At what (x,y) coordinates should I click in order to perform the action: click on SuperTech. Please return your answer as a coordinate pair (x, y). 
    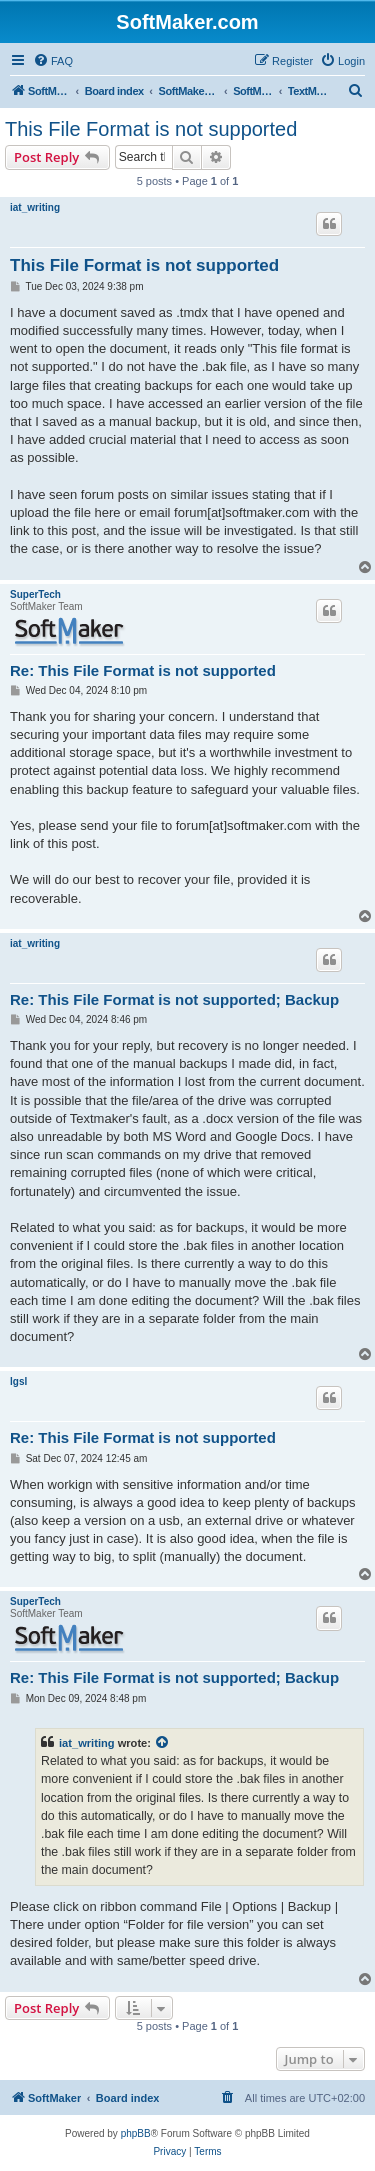
    Looking at the image, I should click on (35, 594).